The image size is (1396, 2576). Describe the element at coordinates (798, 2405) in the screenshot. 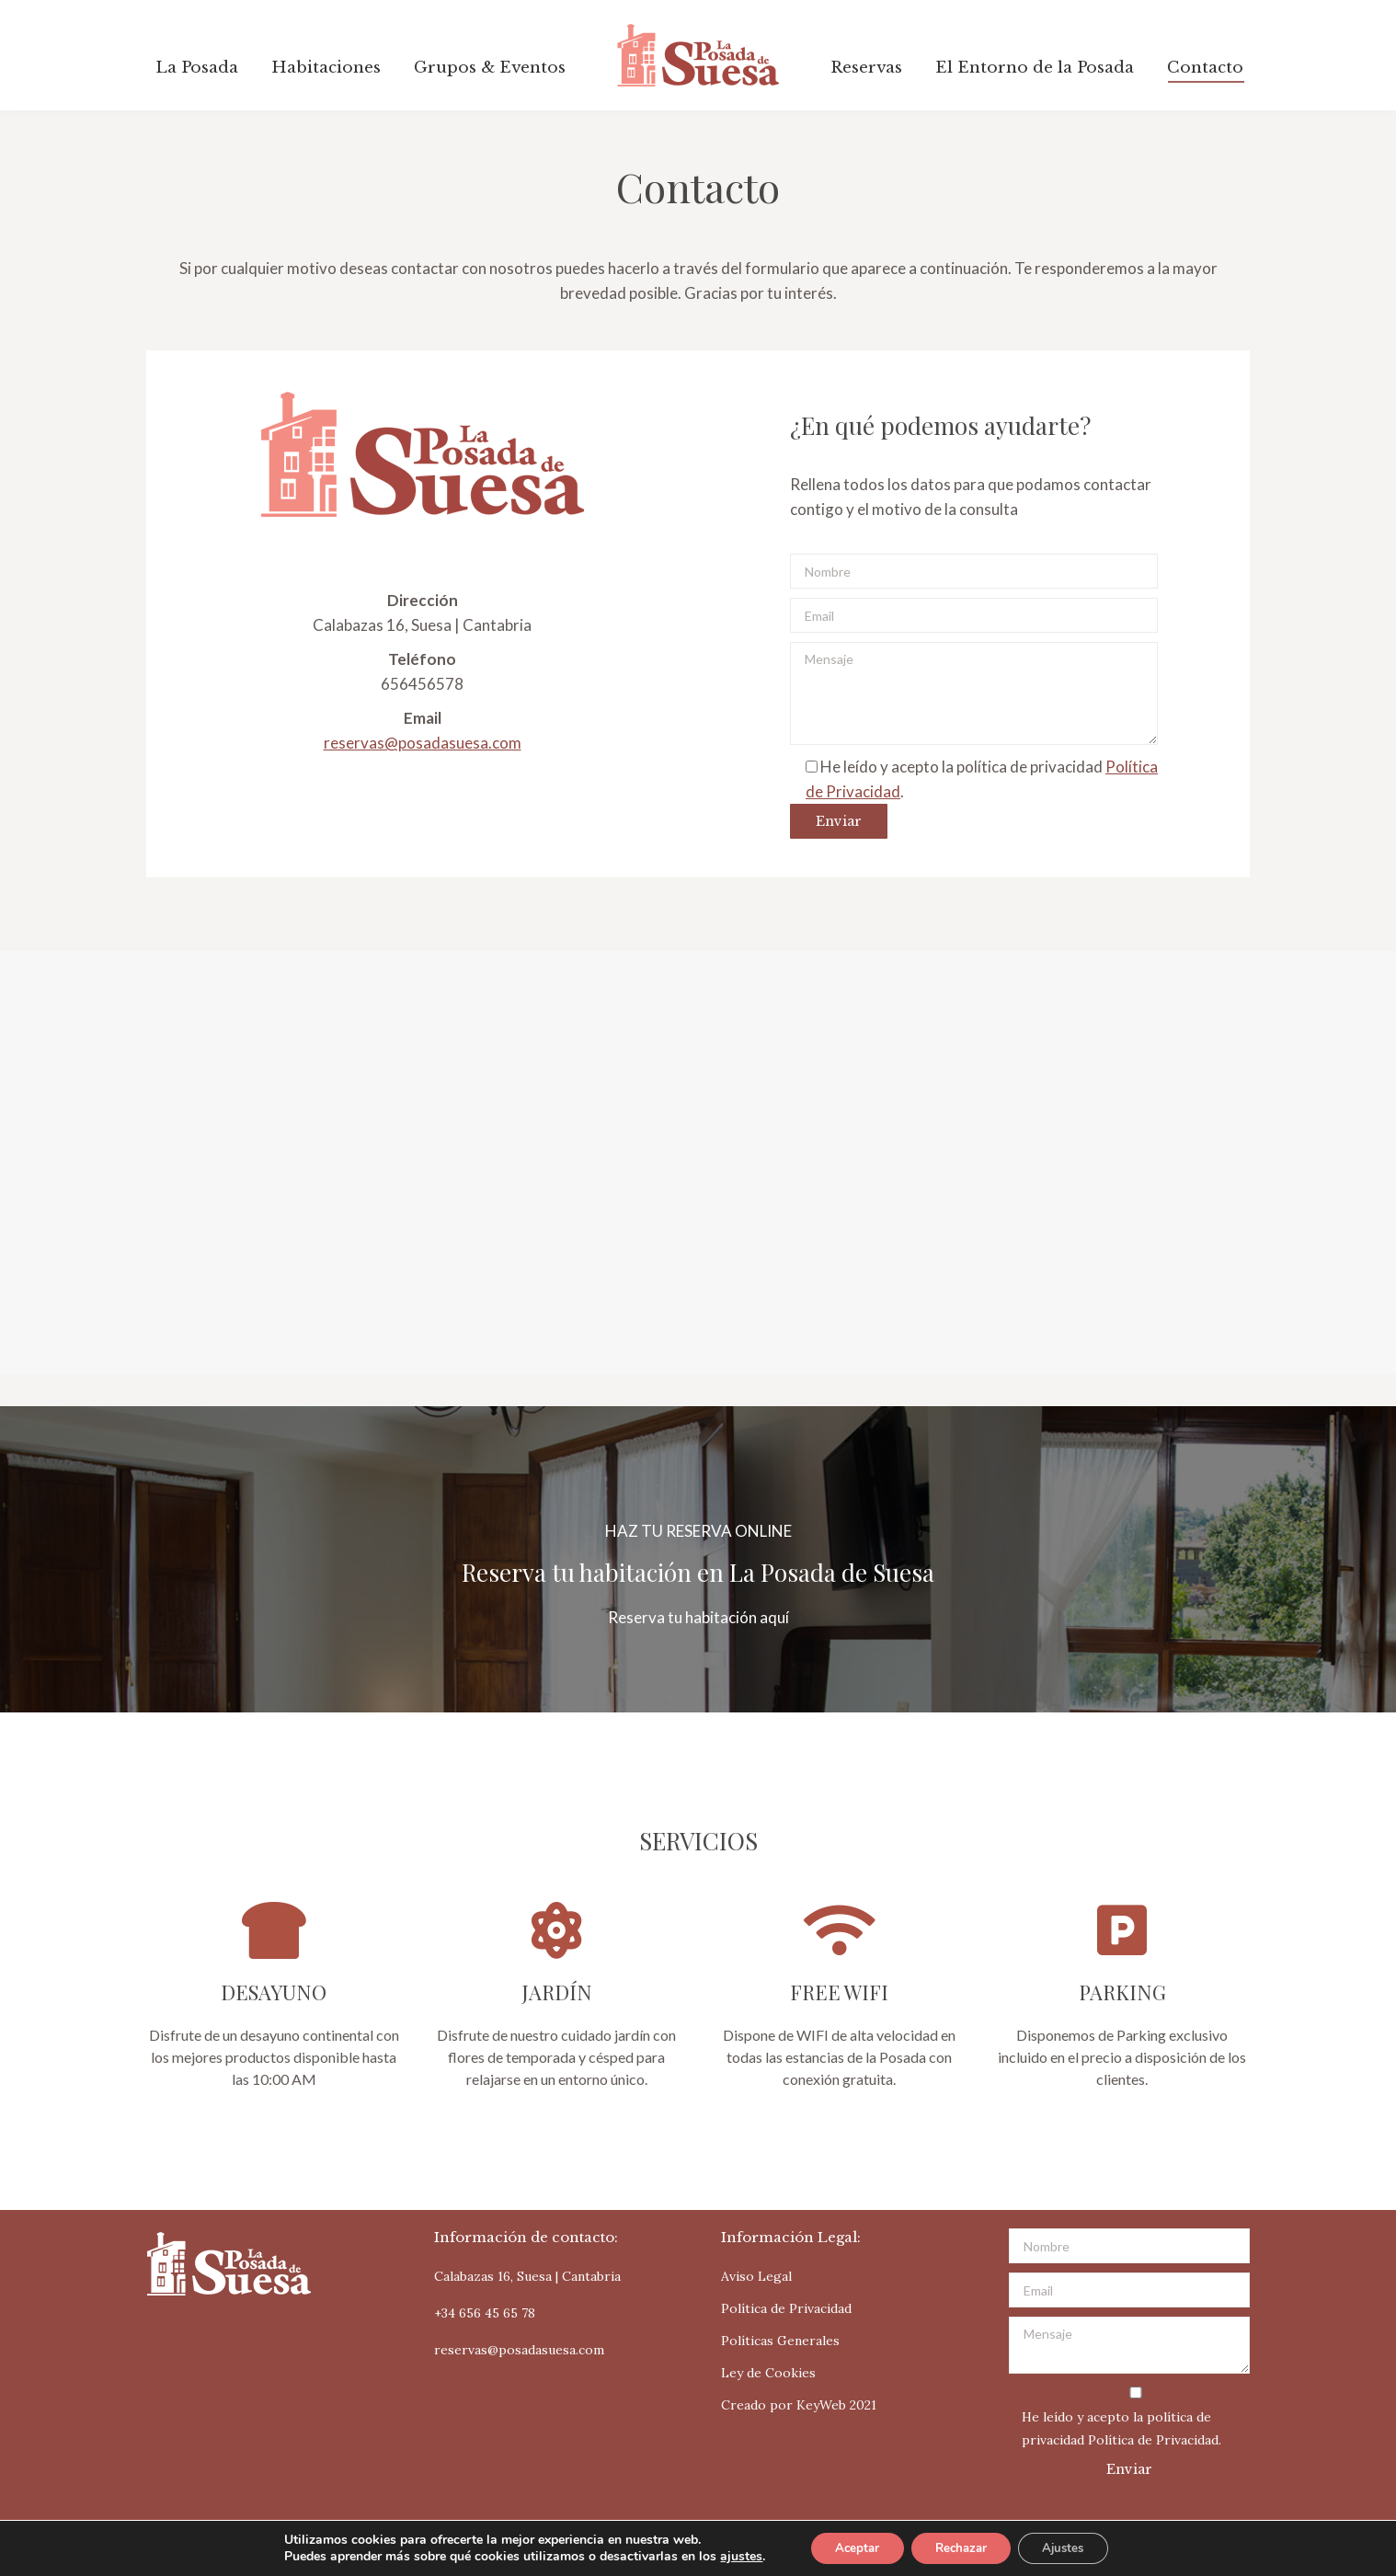

I see `Creado por KeyWeb 2021` at that location.